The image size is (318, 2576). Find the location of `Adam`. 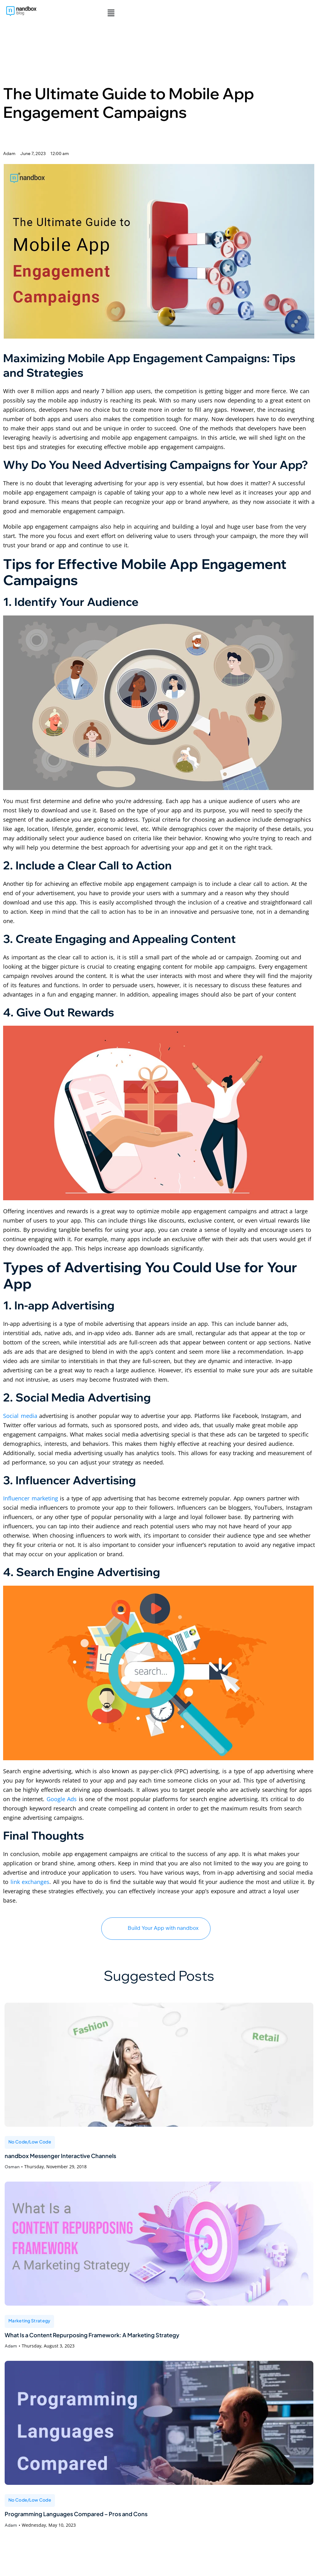

Adam is located at coordinates (11, 2353).